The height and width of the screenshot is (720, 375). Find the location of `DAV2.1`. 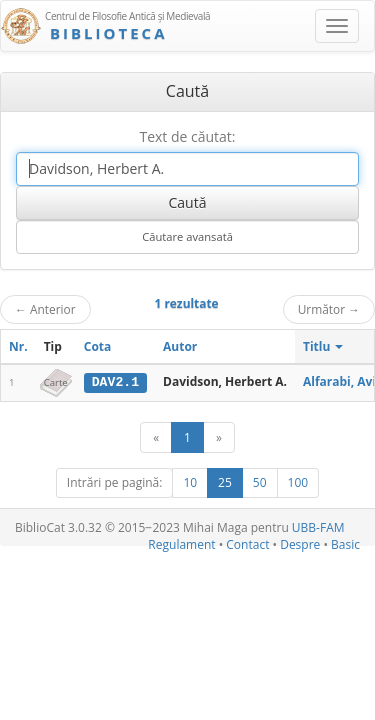

DAV2.1 is located at coordinates (115, 382).